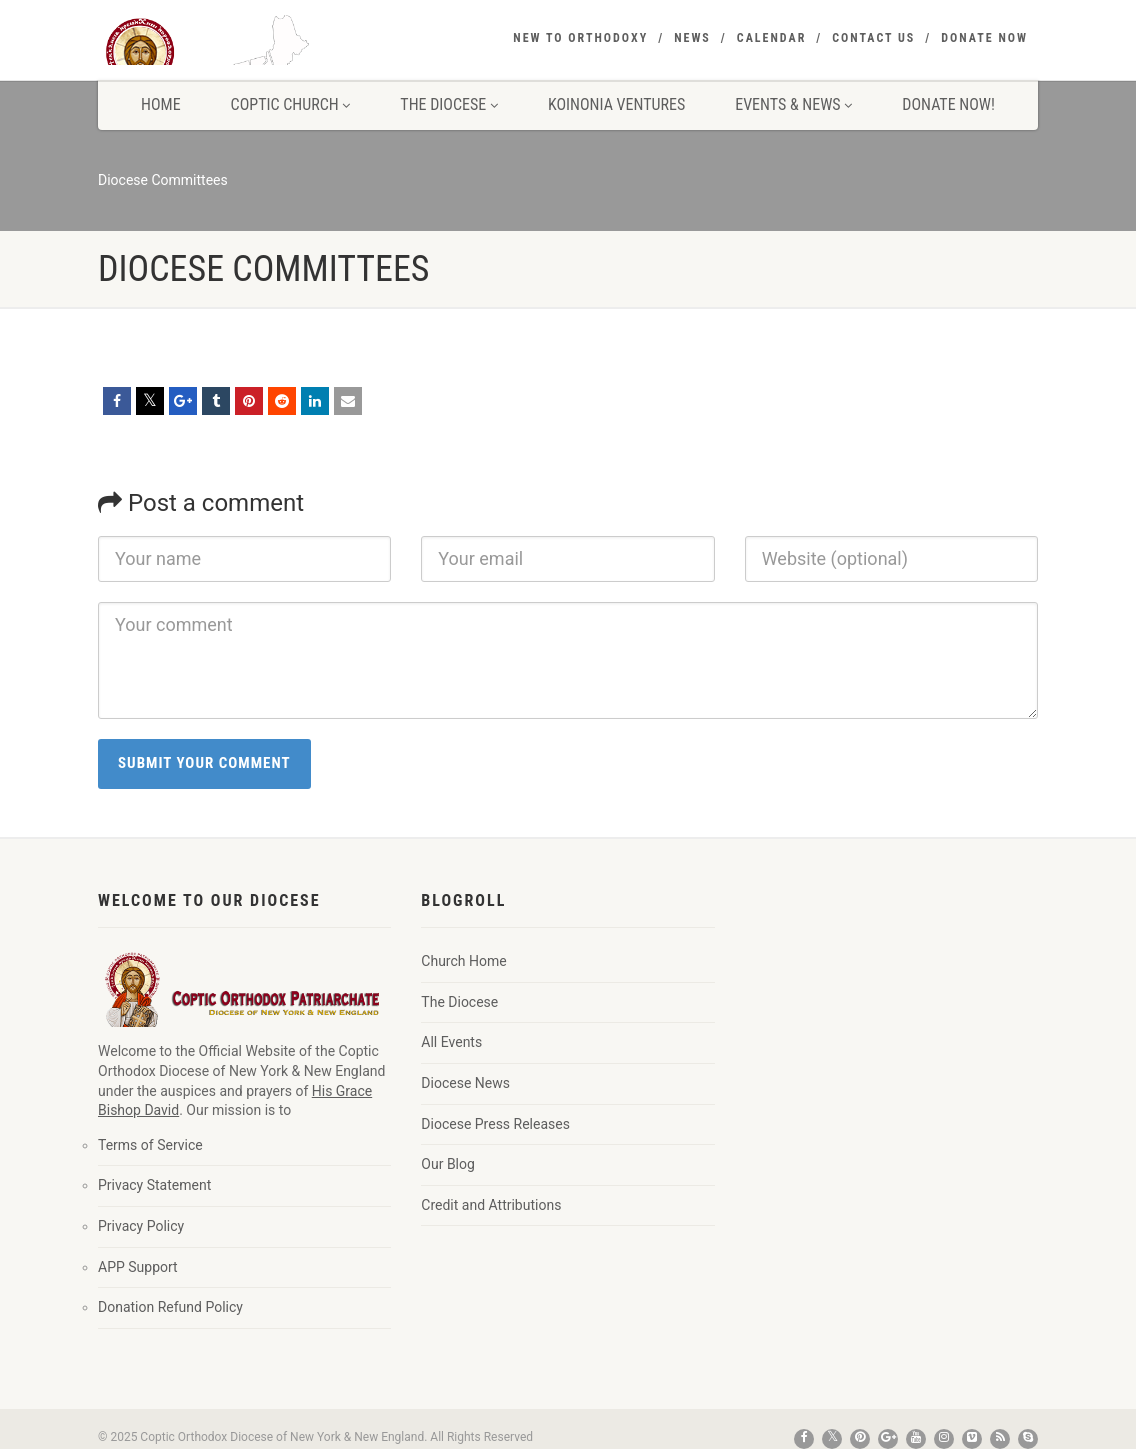 The height and width of the screenshot is (1449, 1136). Describe the element at coordinates (491, 1205) in the screenshot. I see `Credit and Attributions` at that location.